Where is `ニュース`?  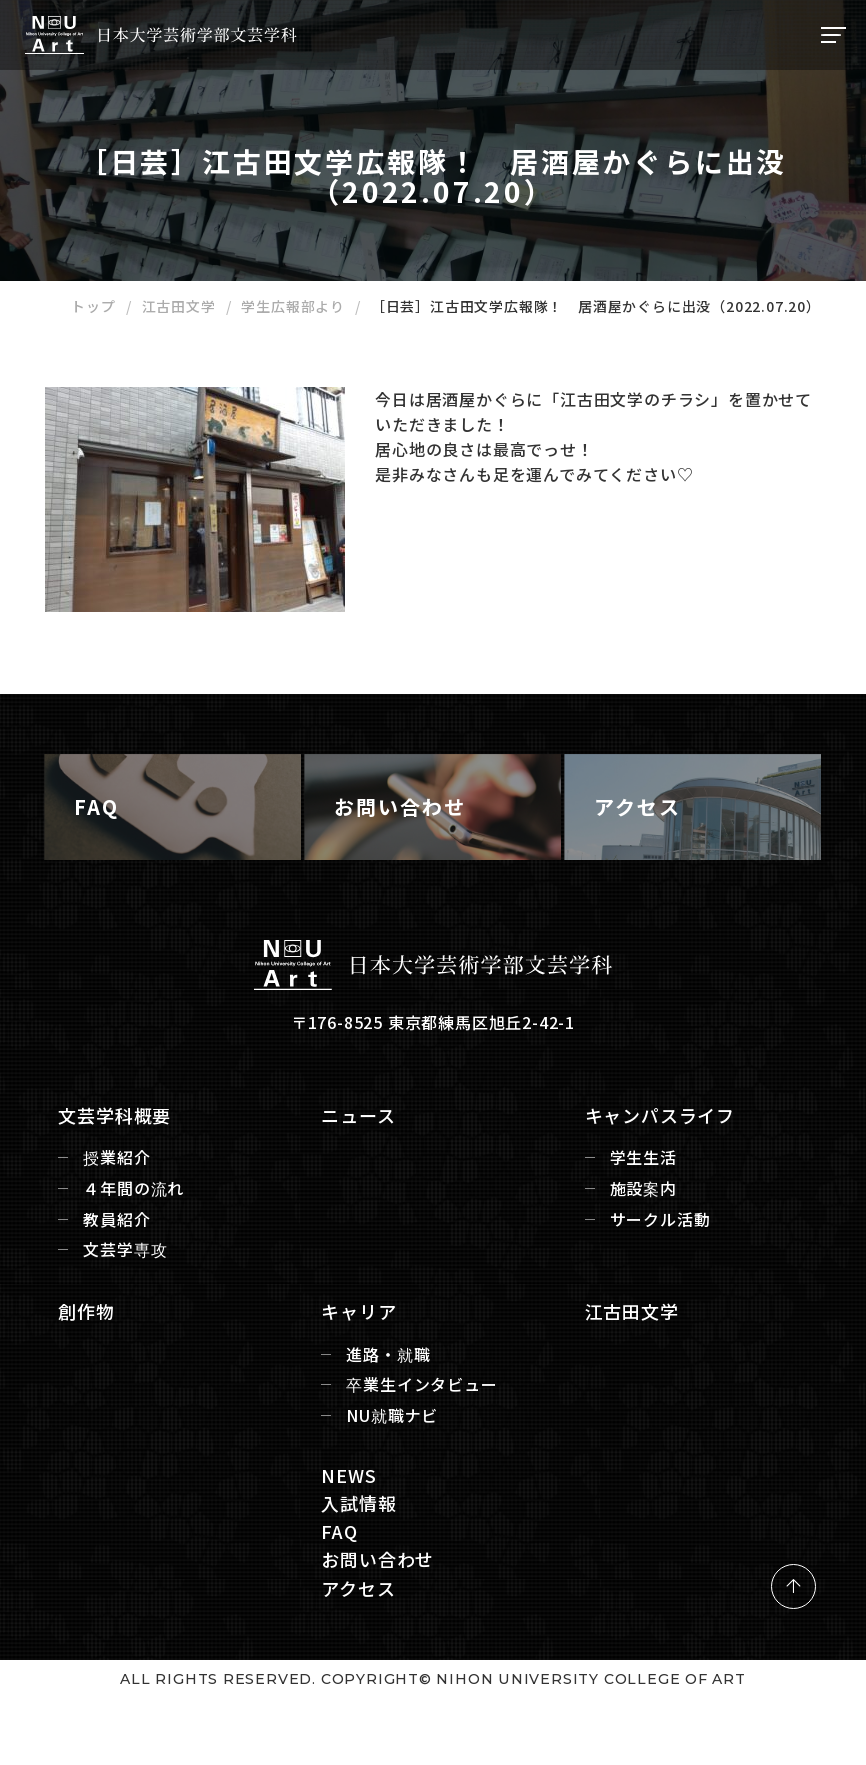 ニュース is located at coordinates (362, 1169).